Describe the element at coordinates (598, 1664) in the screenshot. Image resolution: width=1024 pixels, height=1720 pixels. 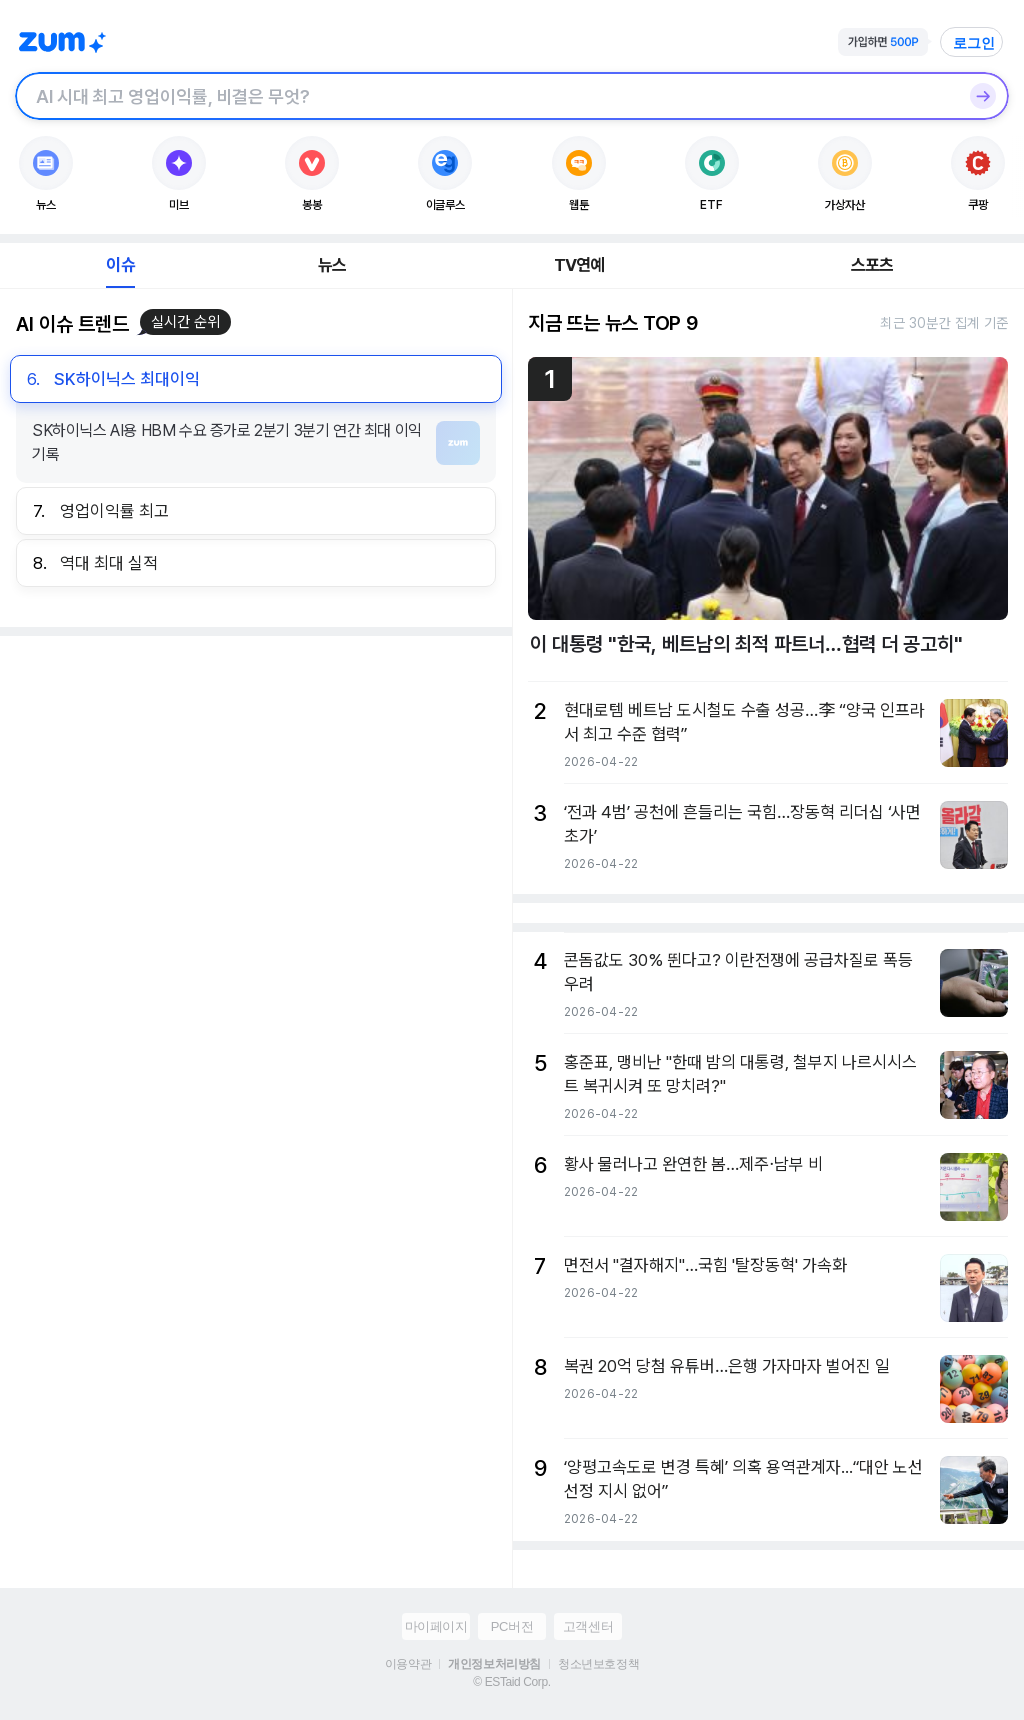
I see `청소년보호정책` at that location.